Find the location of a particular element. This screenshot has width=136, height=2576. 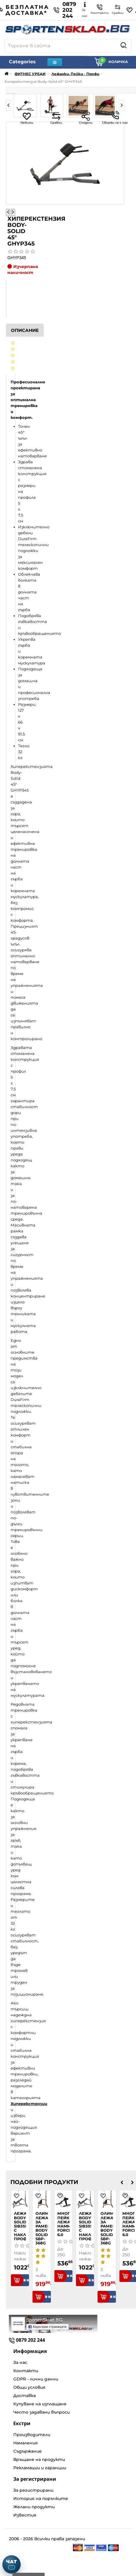

Купуване на изплащане is located at coordinates (40, 2403).